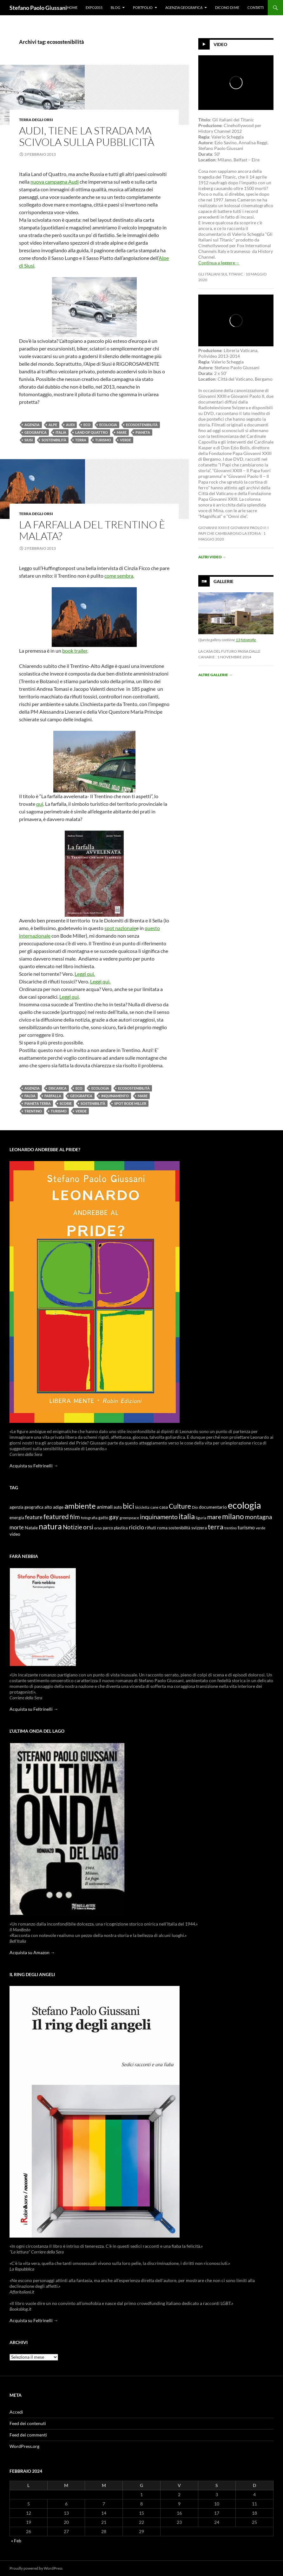 Image resolution: width=283 pixels, height=2576 pixels. I want to click on gay [gay (21 elementi)], so click(114, 1516).